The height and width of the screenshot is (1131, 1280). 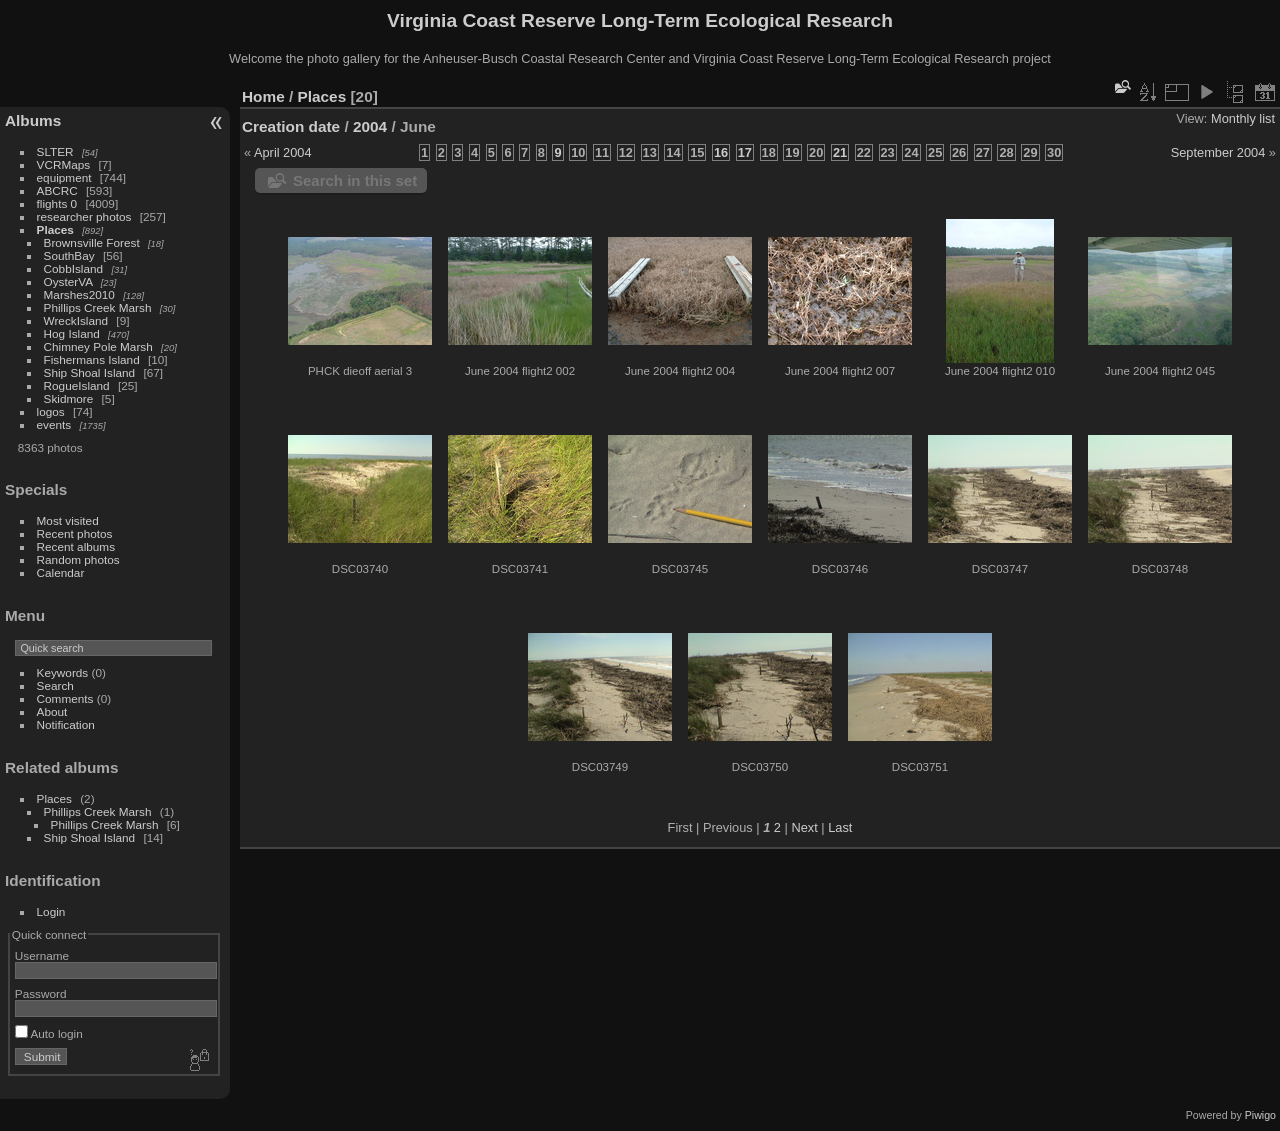 What do you see at coordinates (52, 711) in the screenshot?
I see `About` at bounding box center [52, 711].